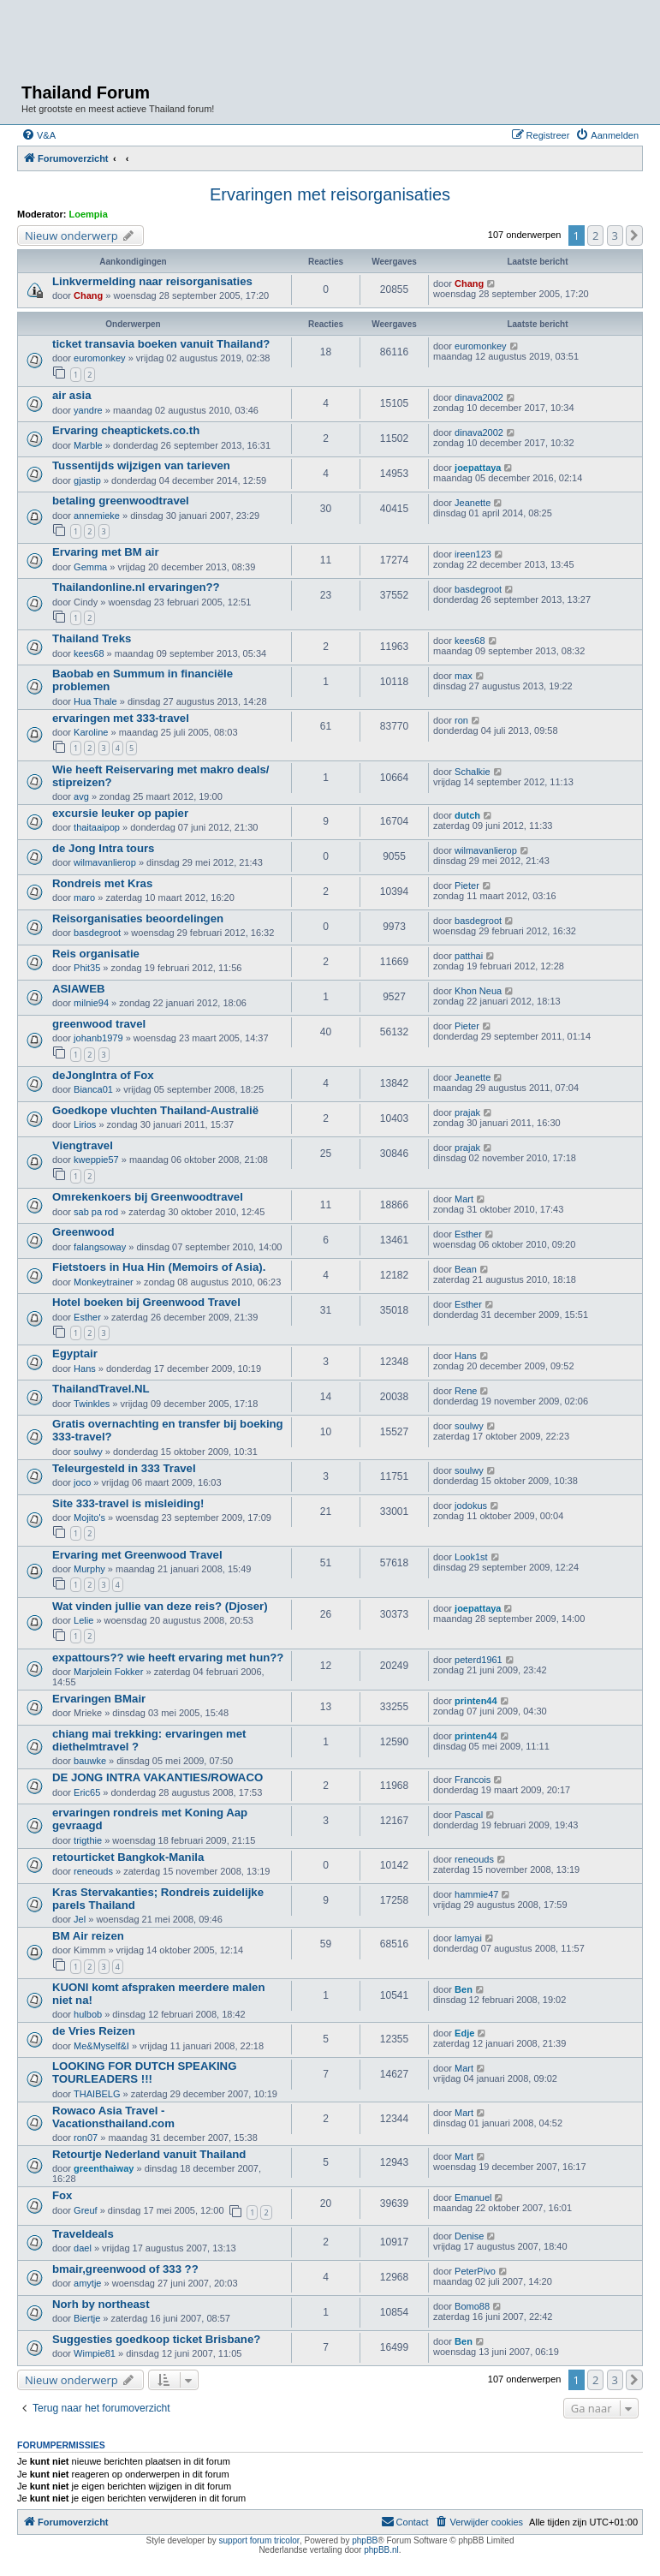 The width and height of the screenshot is (660, 2576). Describe the element at coordinates (144, 2072) in the screenshot. I see `LOOKING FOR DUTCH SPEAKING TOURLEADERS !!!` at that location.